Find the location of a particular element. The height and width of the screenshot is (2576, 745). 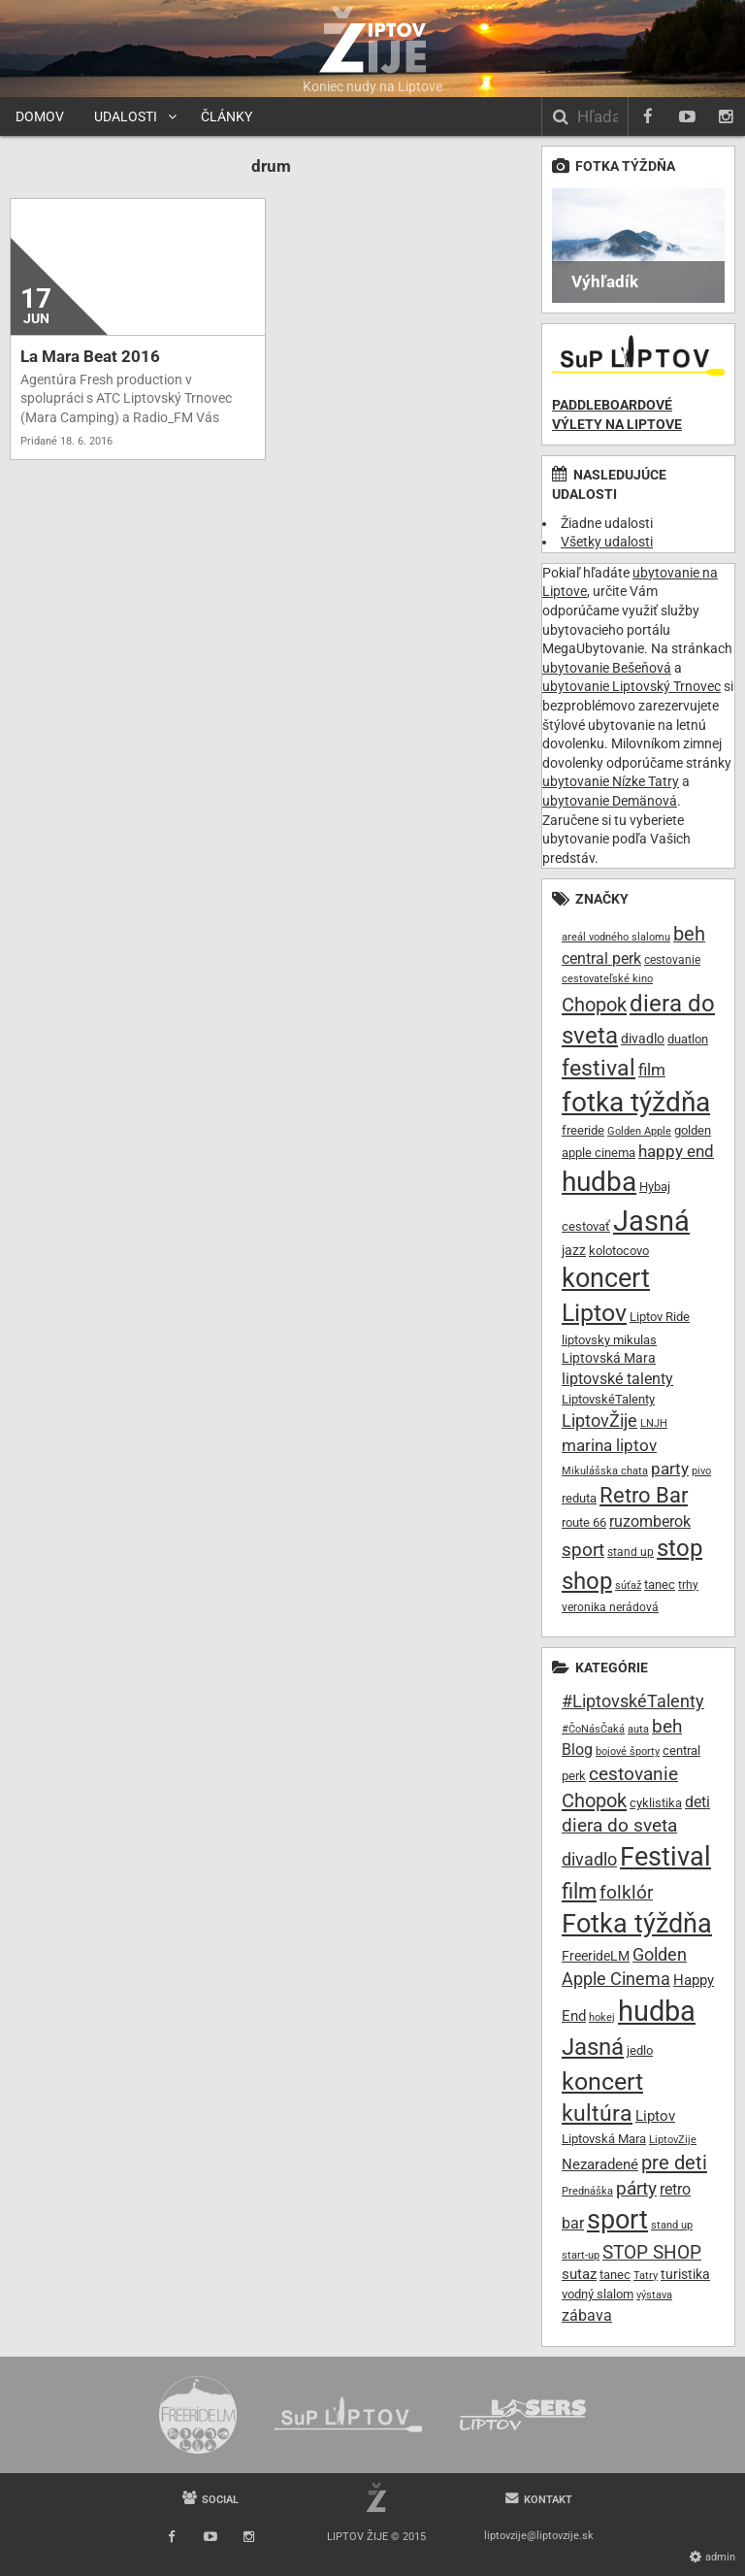

folklór [folklór (30 položiek)] is located at coordinates (626, 1892).